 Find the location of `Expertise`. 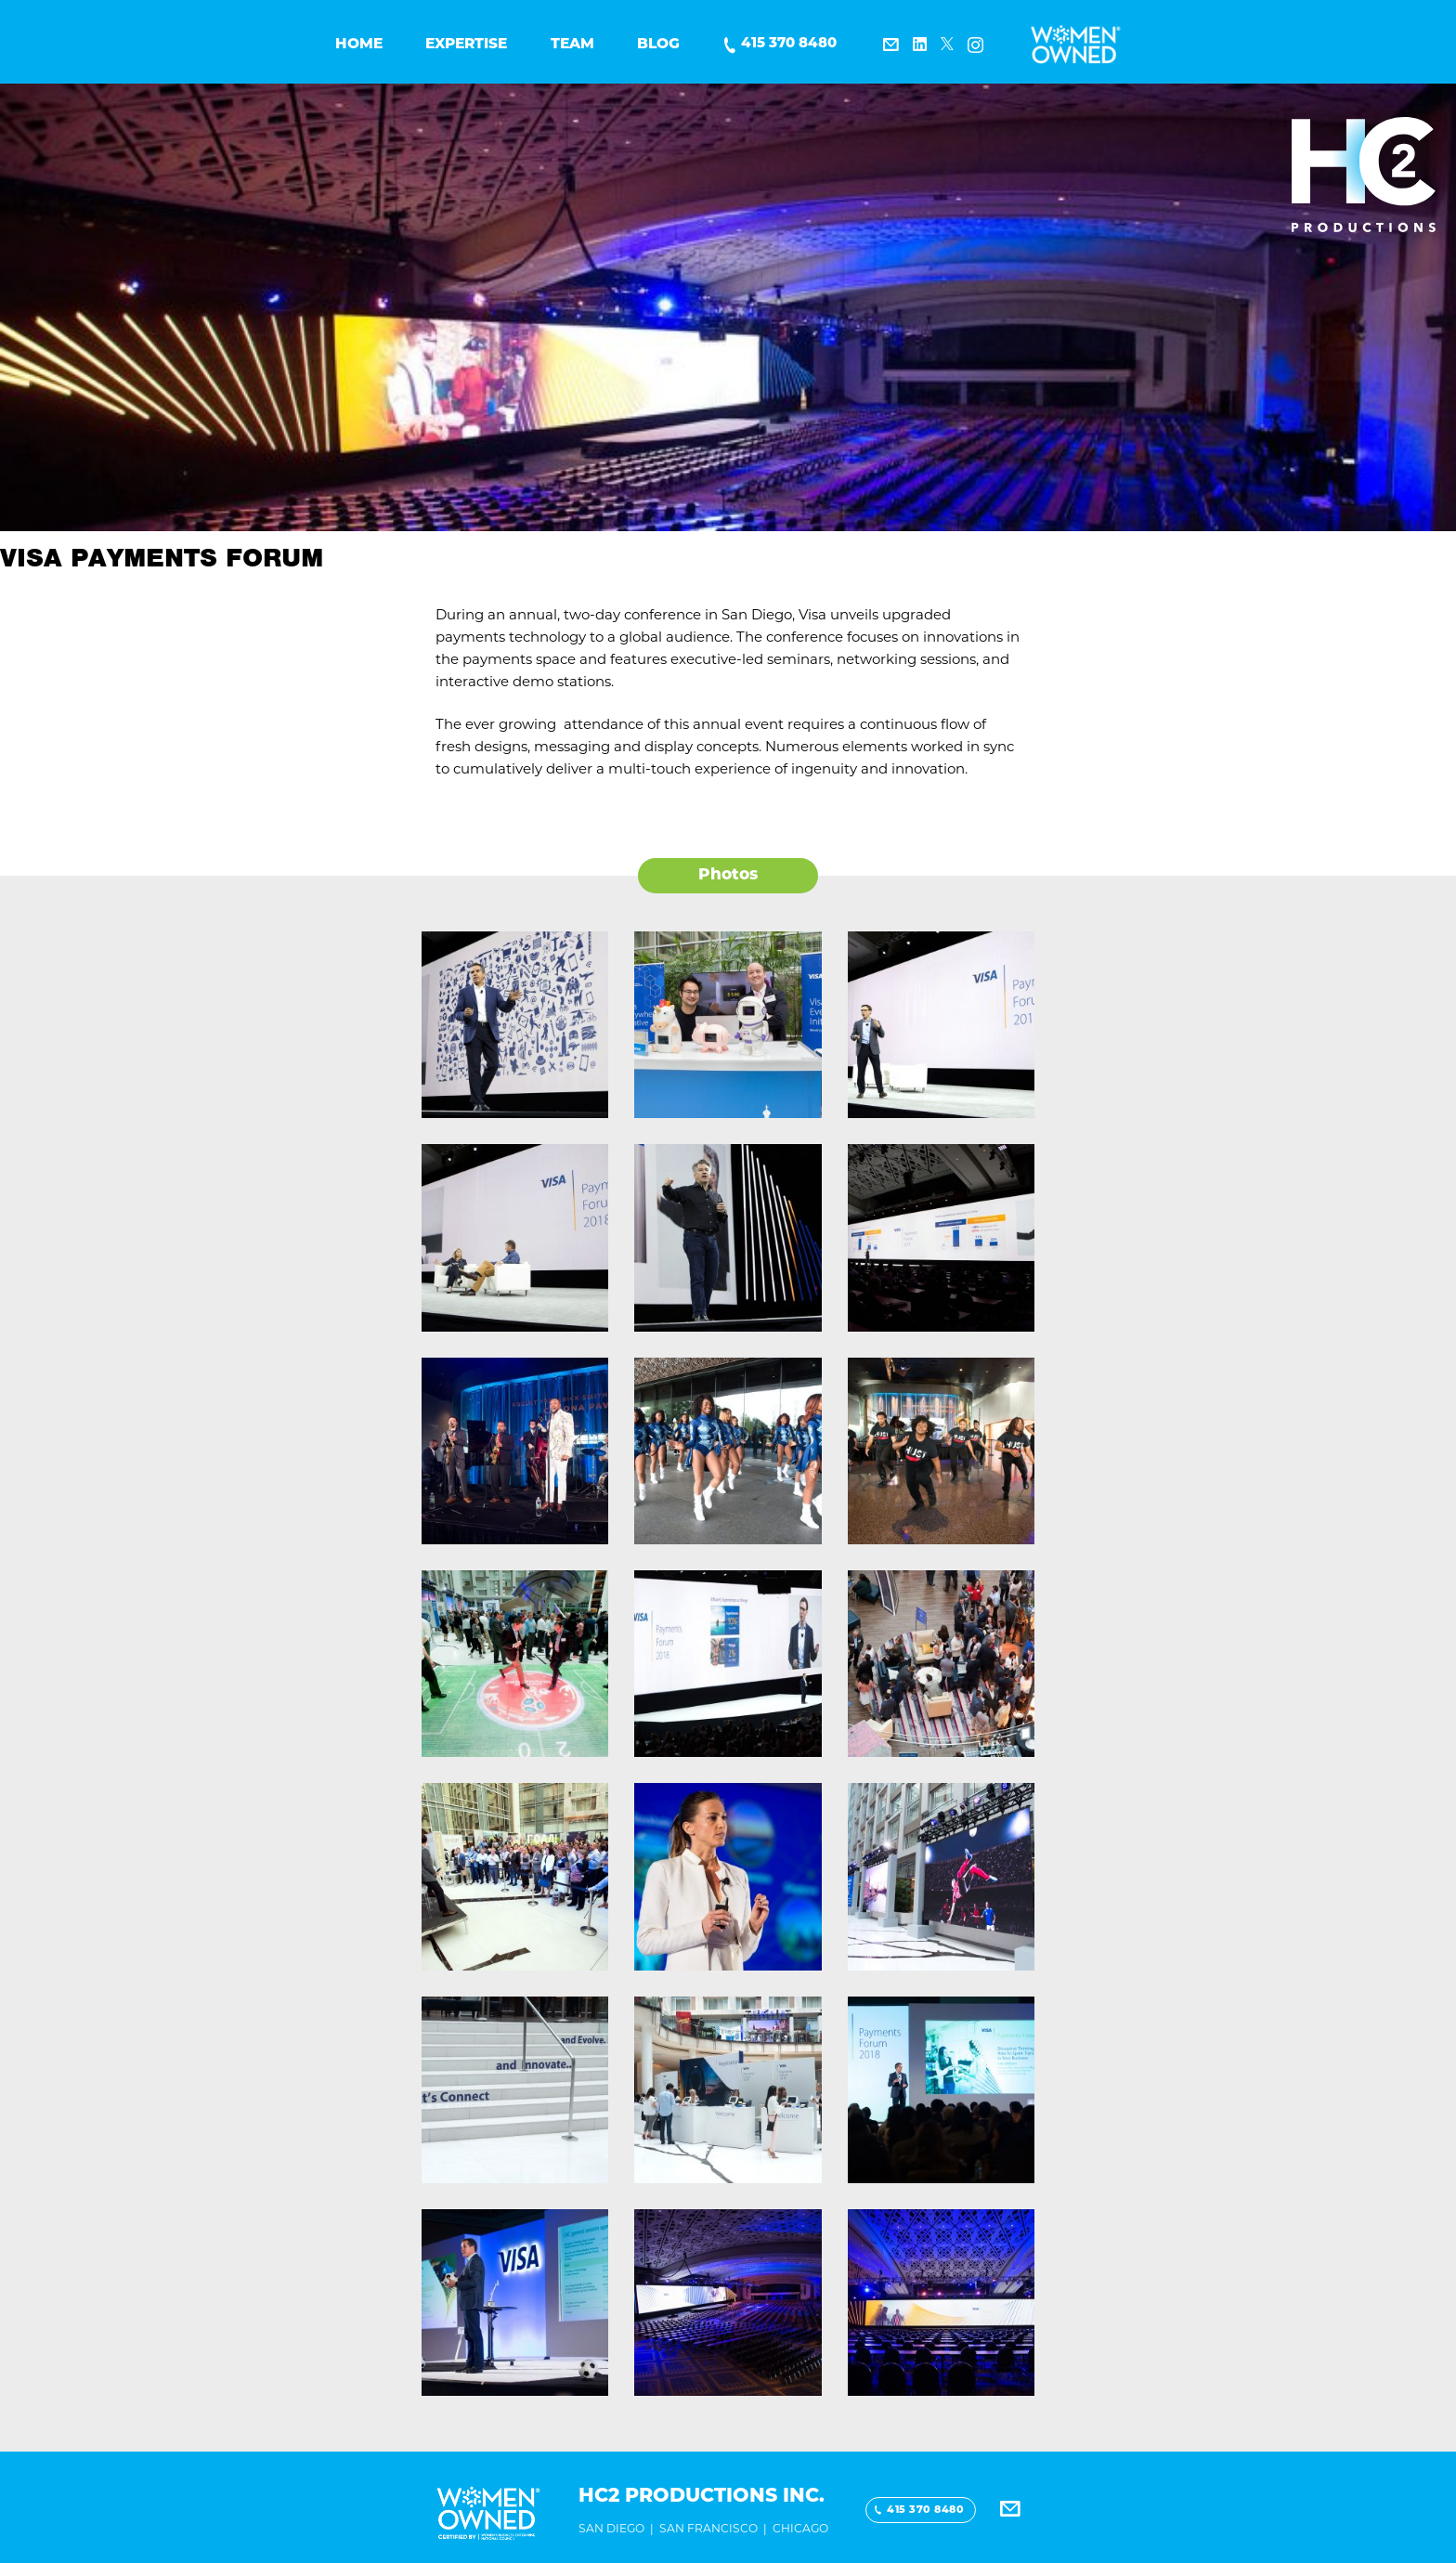

Expertise is located at coordinates (466, 44).